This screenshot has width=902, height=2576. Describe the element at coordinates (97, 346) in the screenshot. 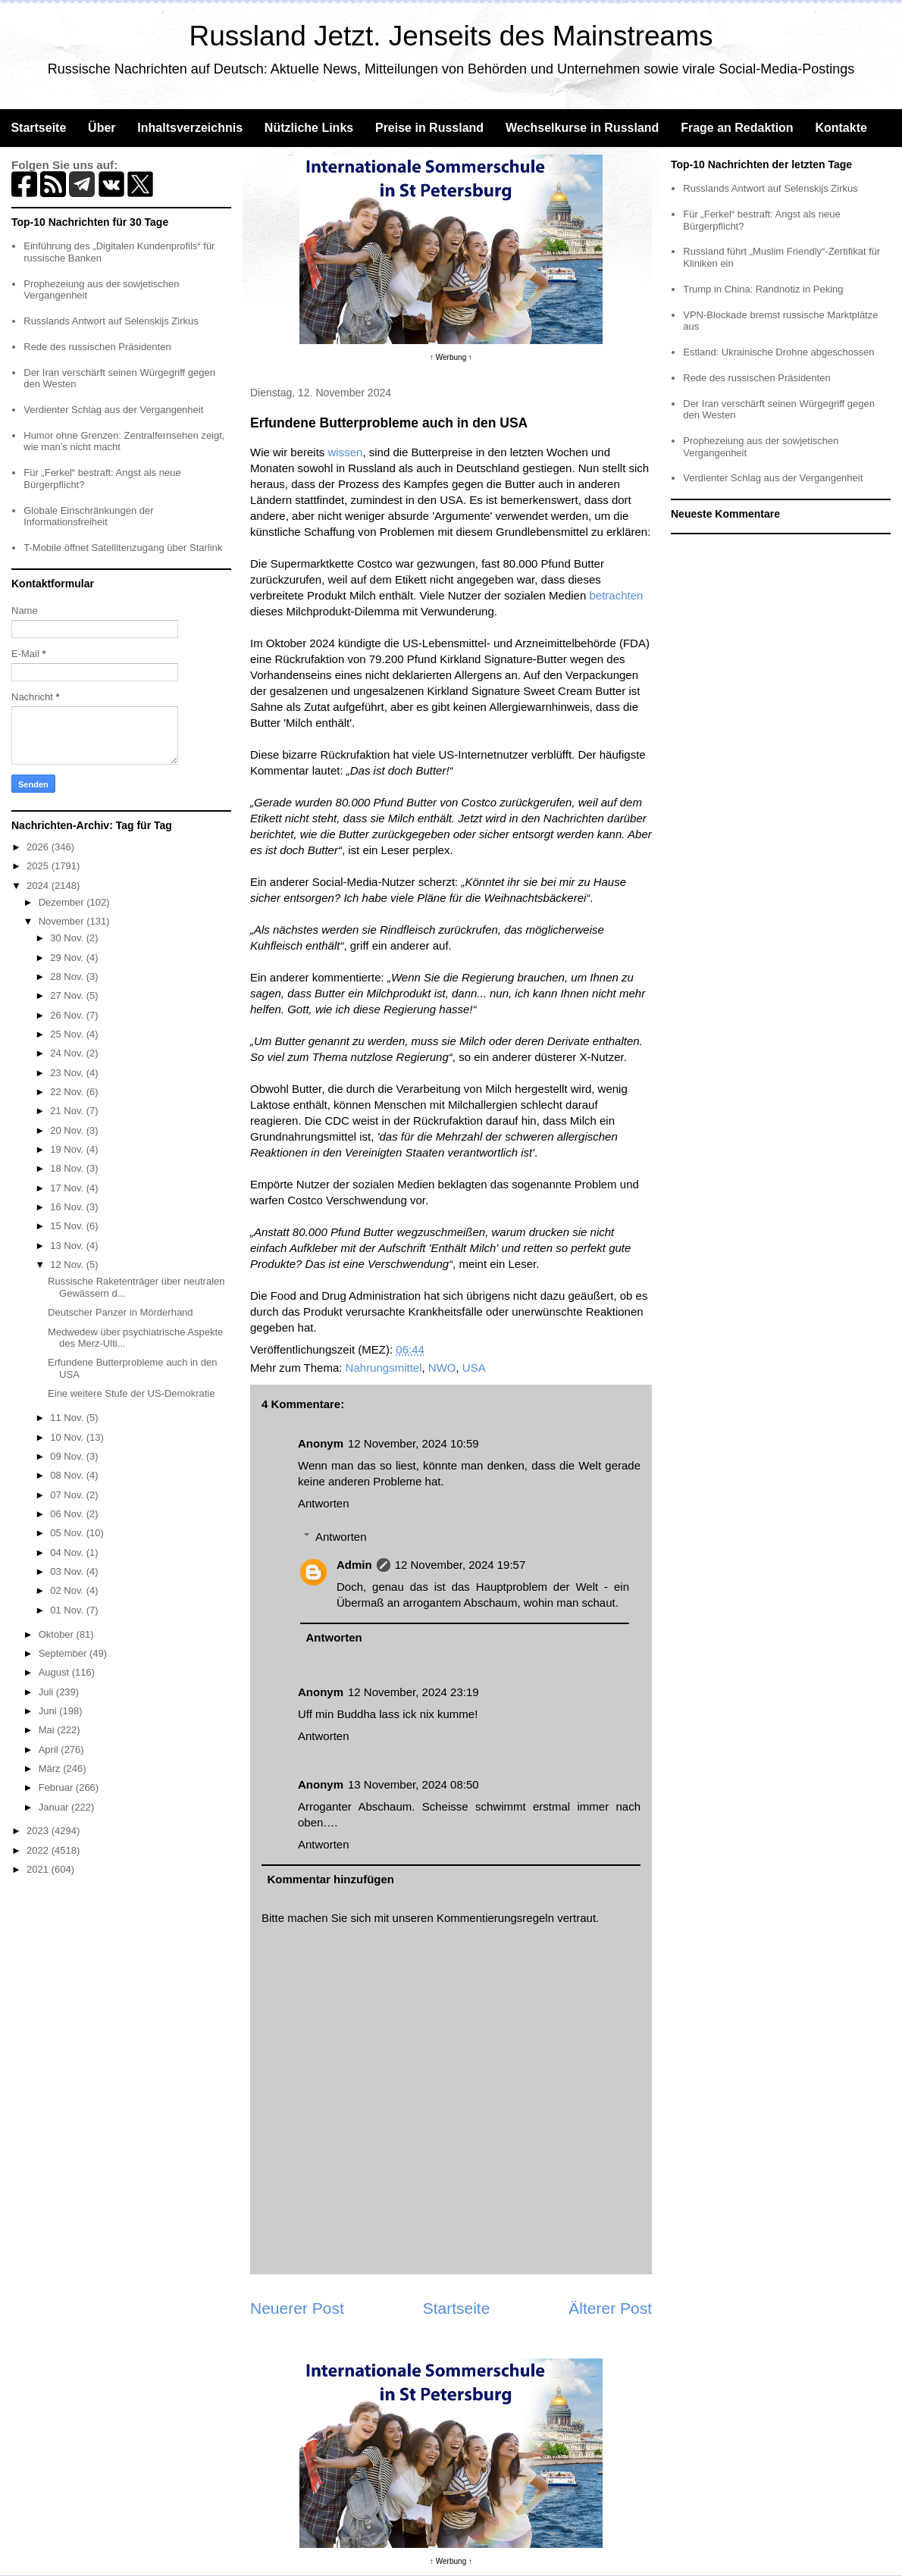

I see `Rede des russischen Präsidenten` at that location.